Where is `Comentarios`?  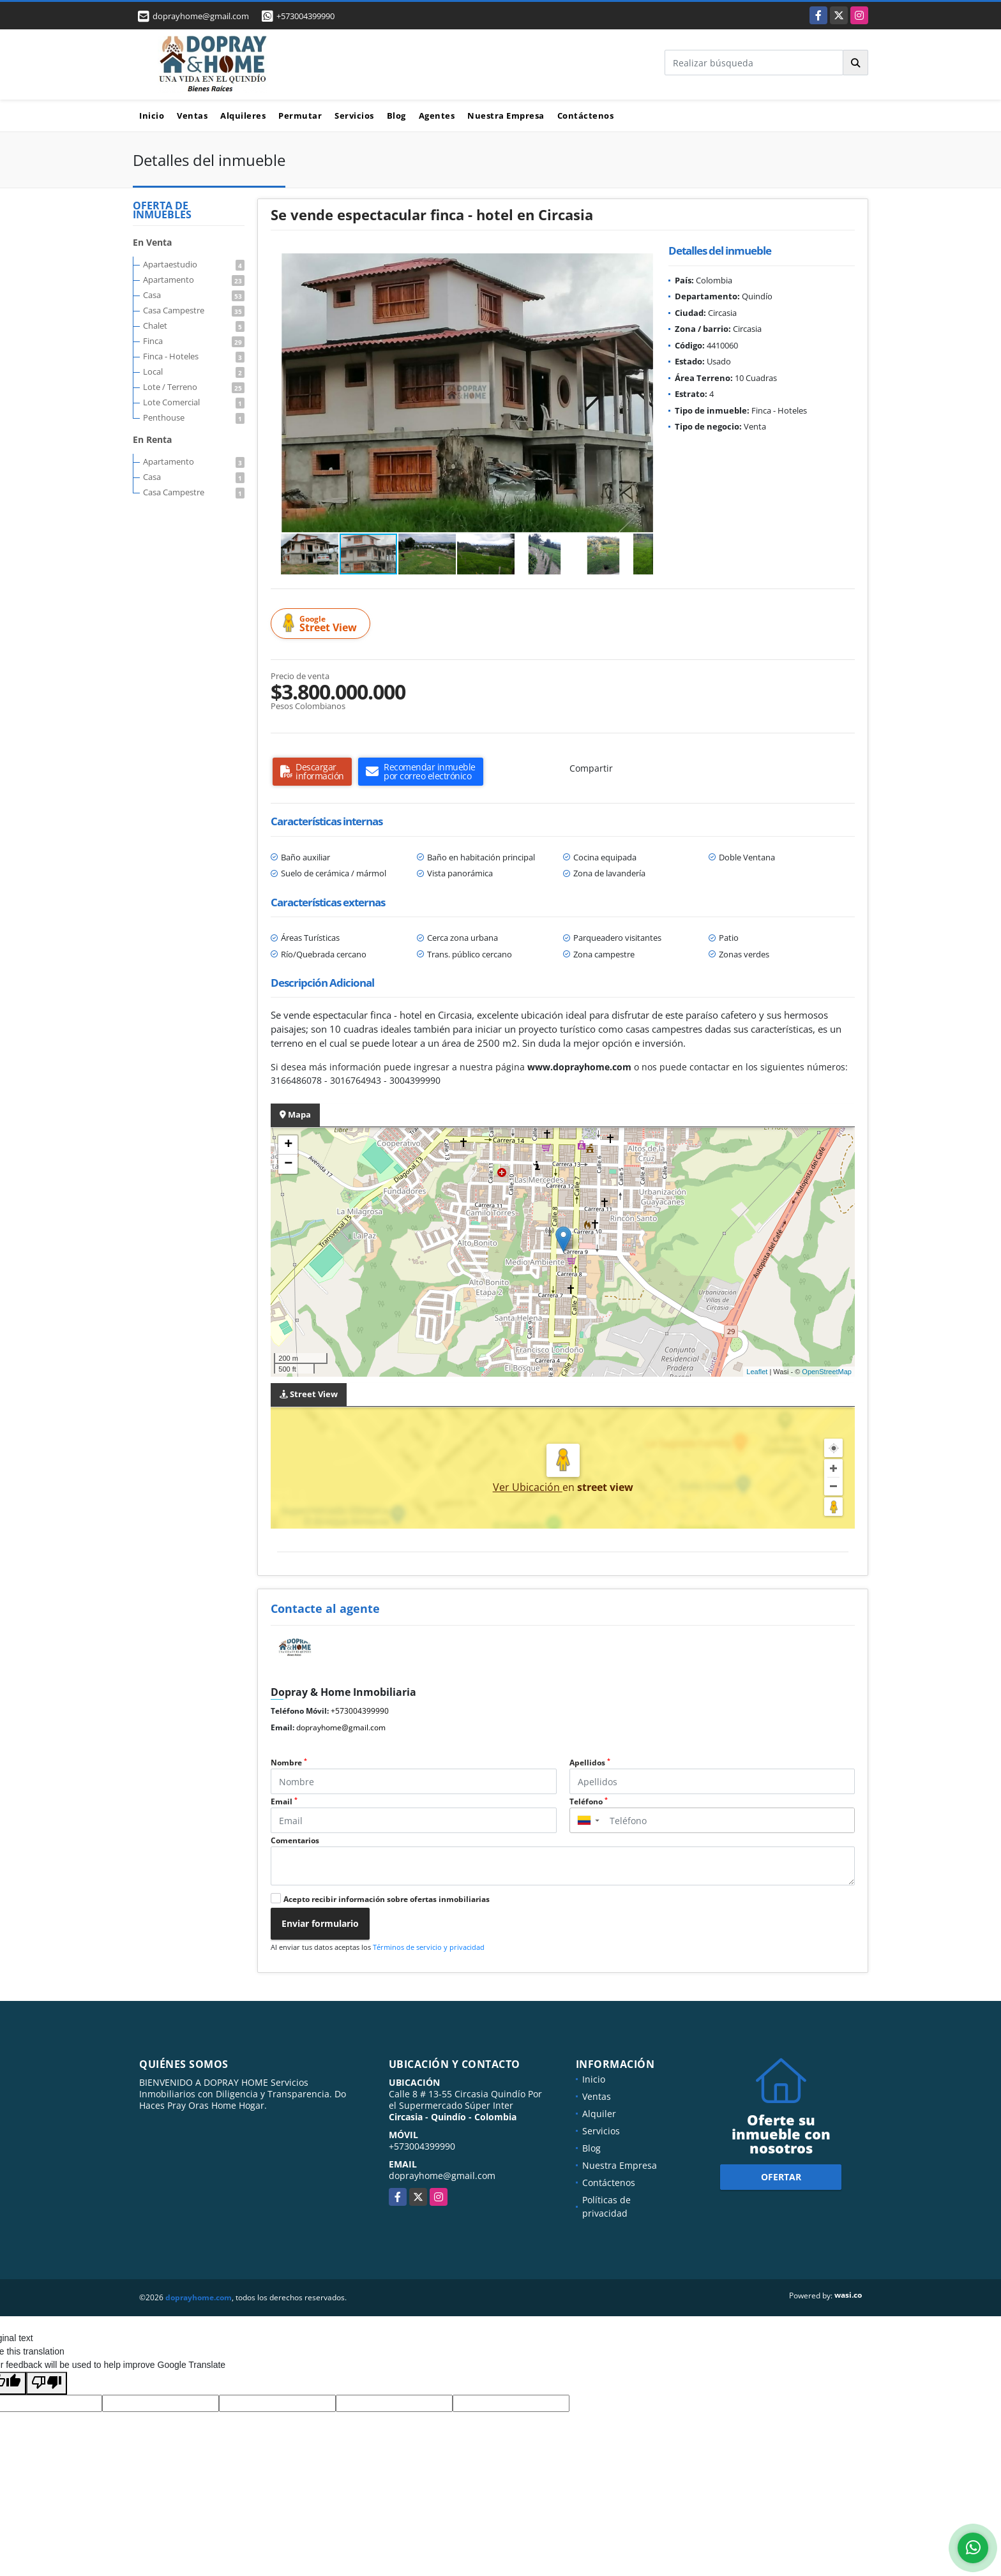
Comentarios is located at coordinates (295, 1840).